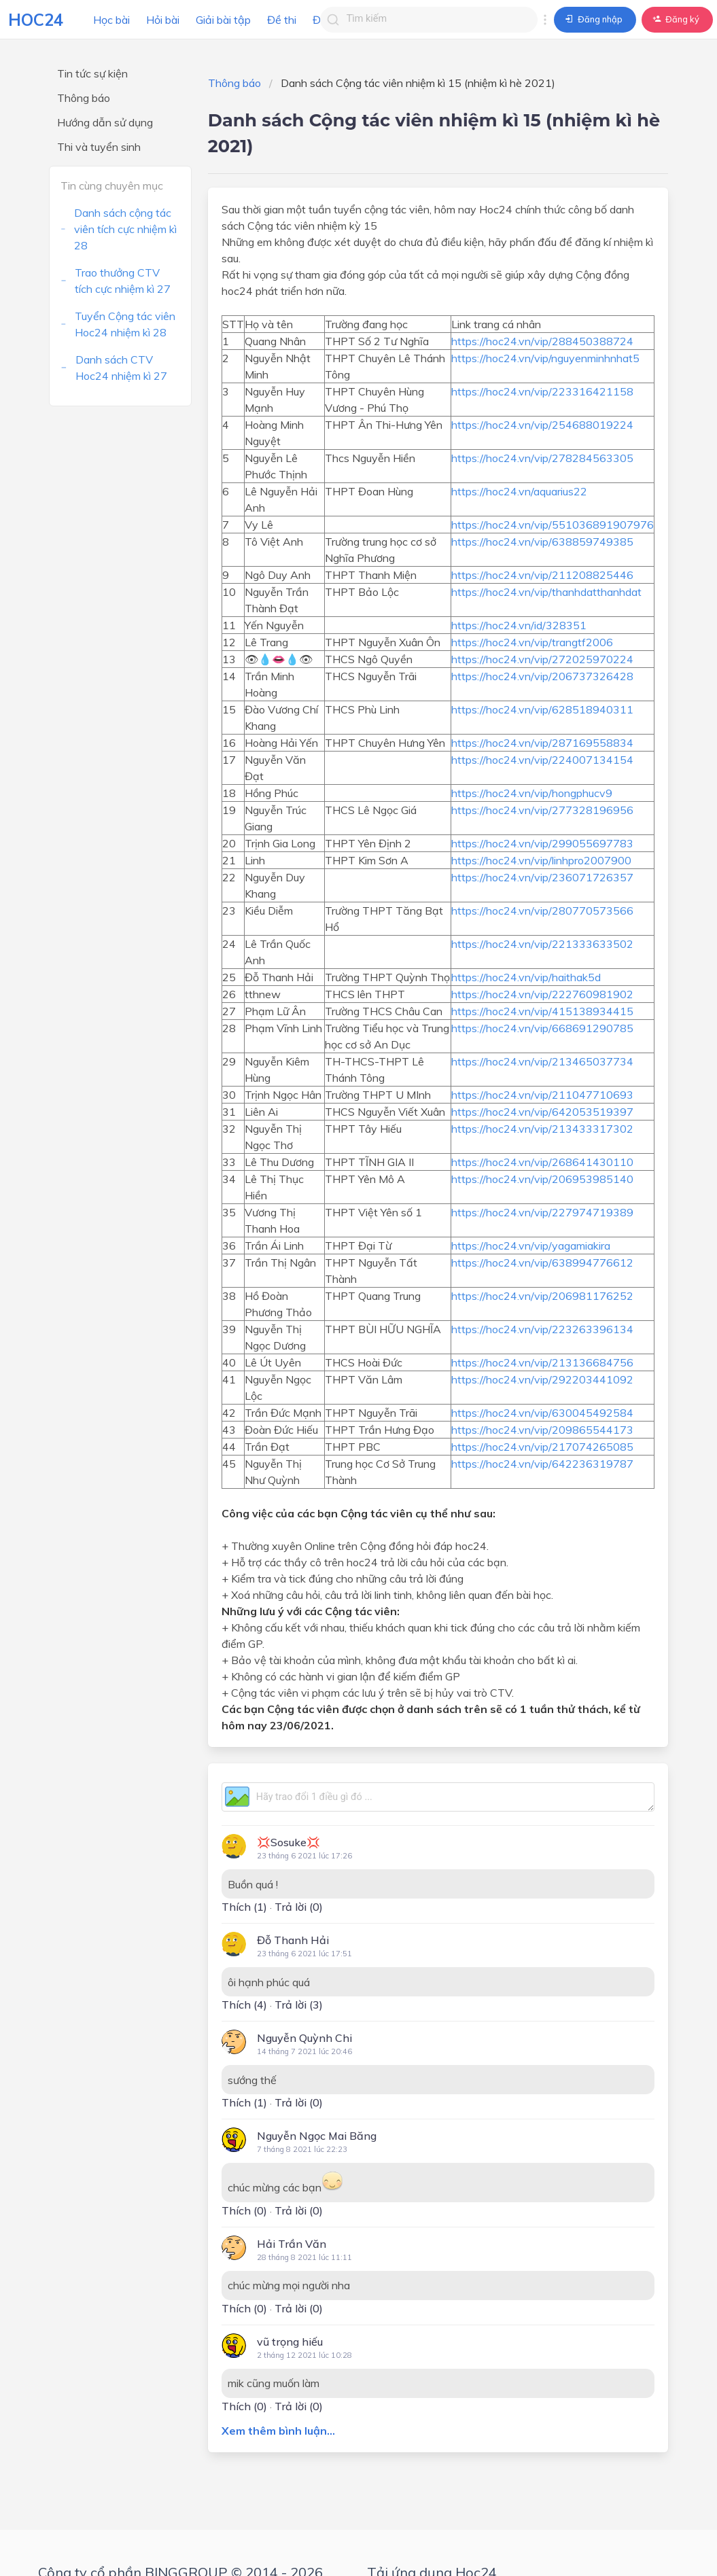  What do you see at coordinates (542, 659) in the screenshot?
I see `https://hoc24.vn/vip/272025970224` at bounding box center [542, 659].